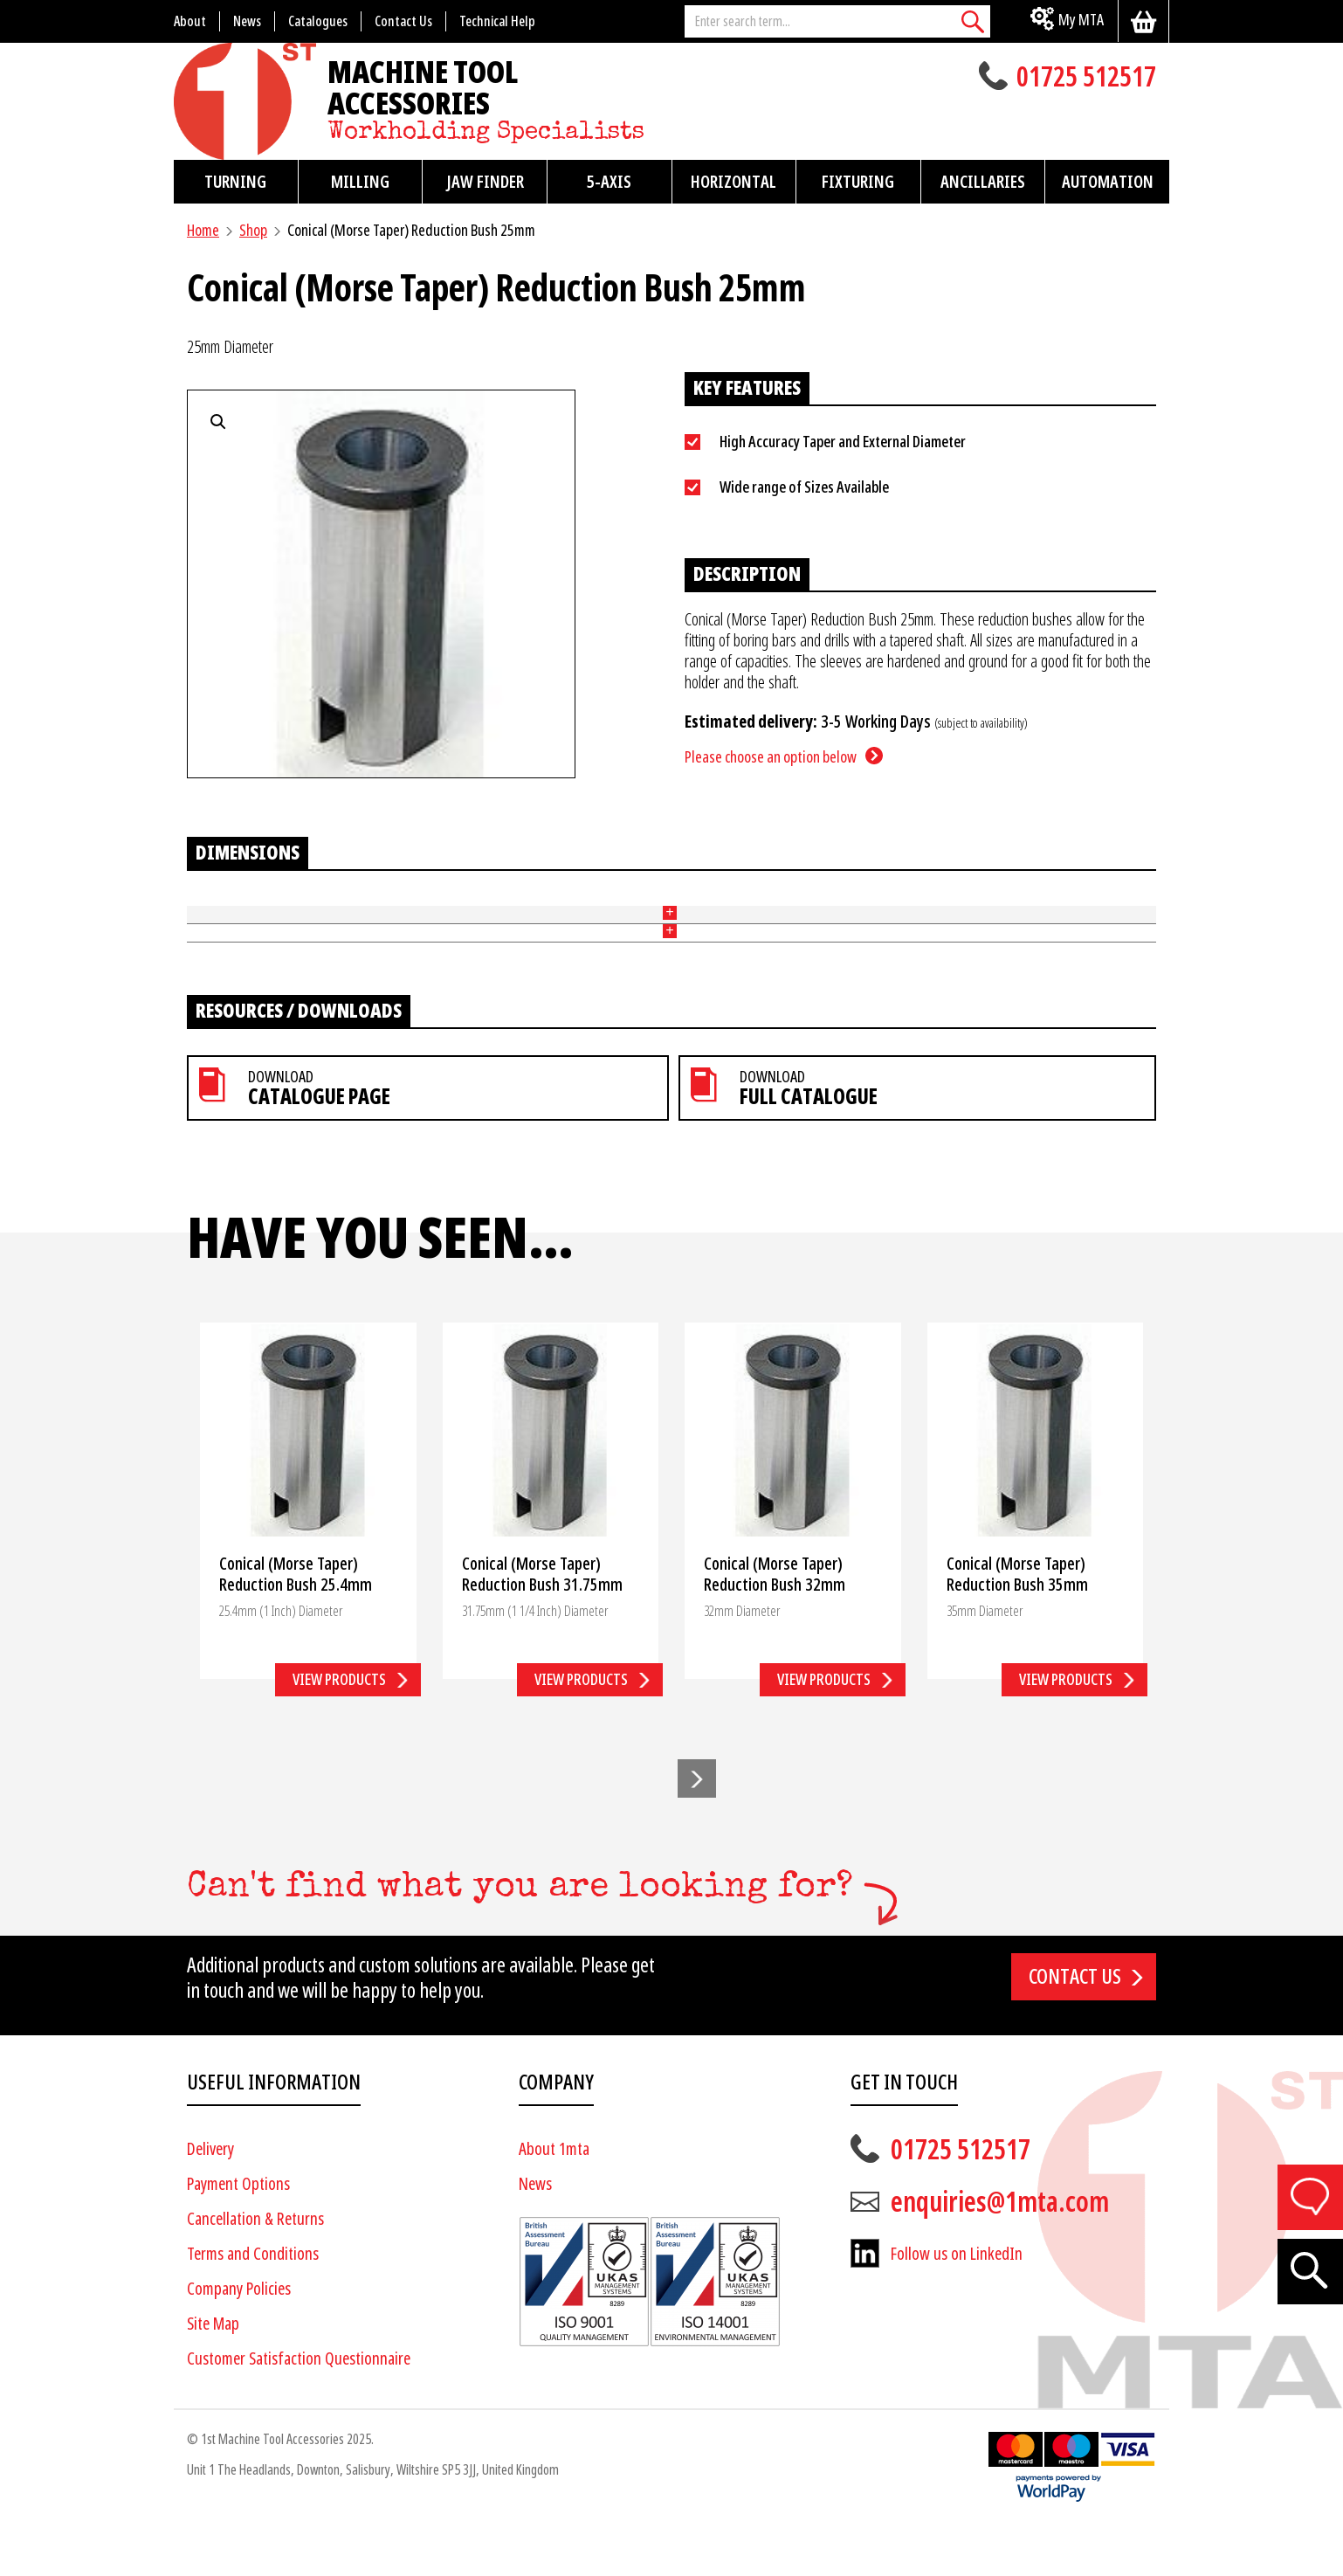 The width and height of the screenshot is (1343, 2576). I want to click on Jaw Finder, so click(485, 182).